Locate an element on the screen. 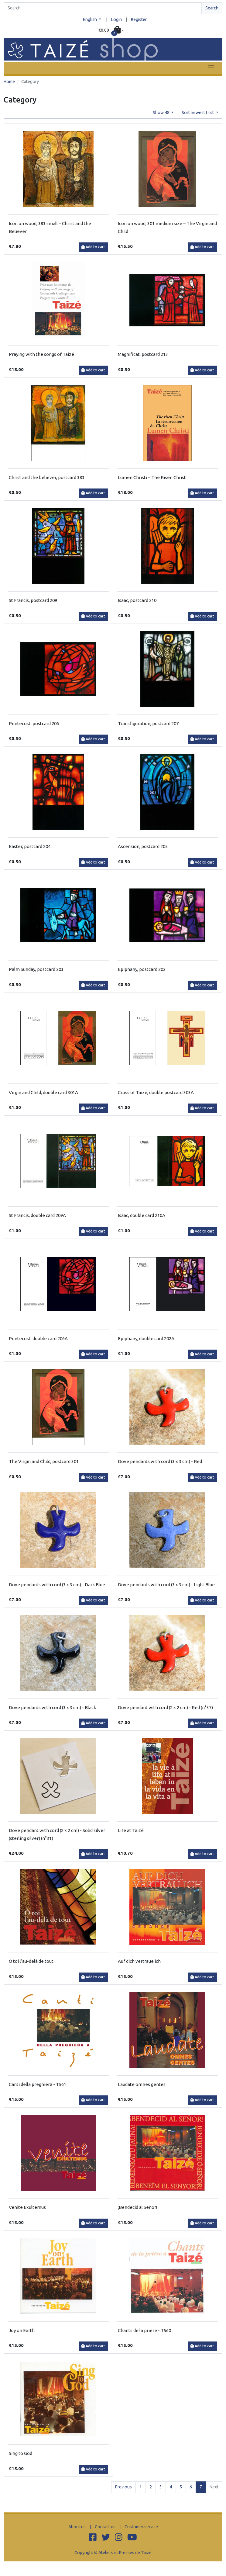  Sort newest first is located at coordinates (198, 112).